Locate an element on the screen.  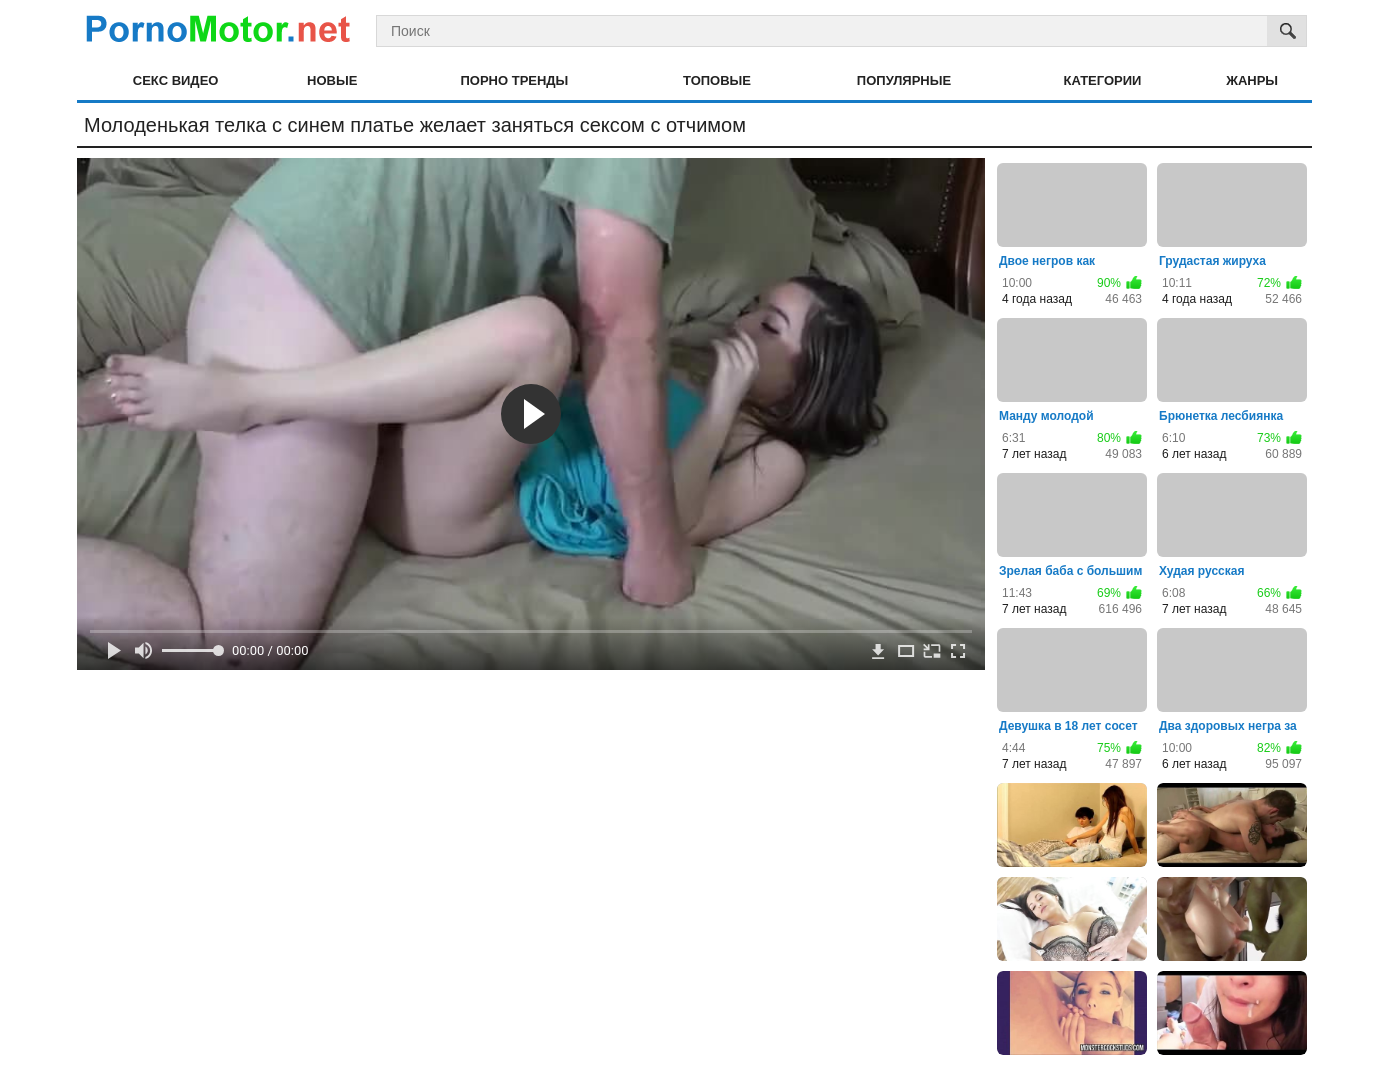
Топовые is located at coordinates (717, 80).